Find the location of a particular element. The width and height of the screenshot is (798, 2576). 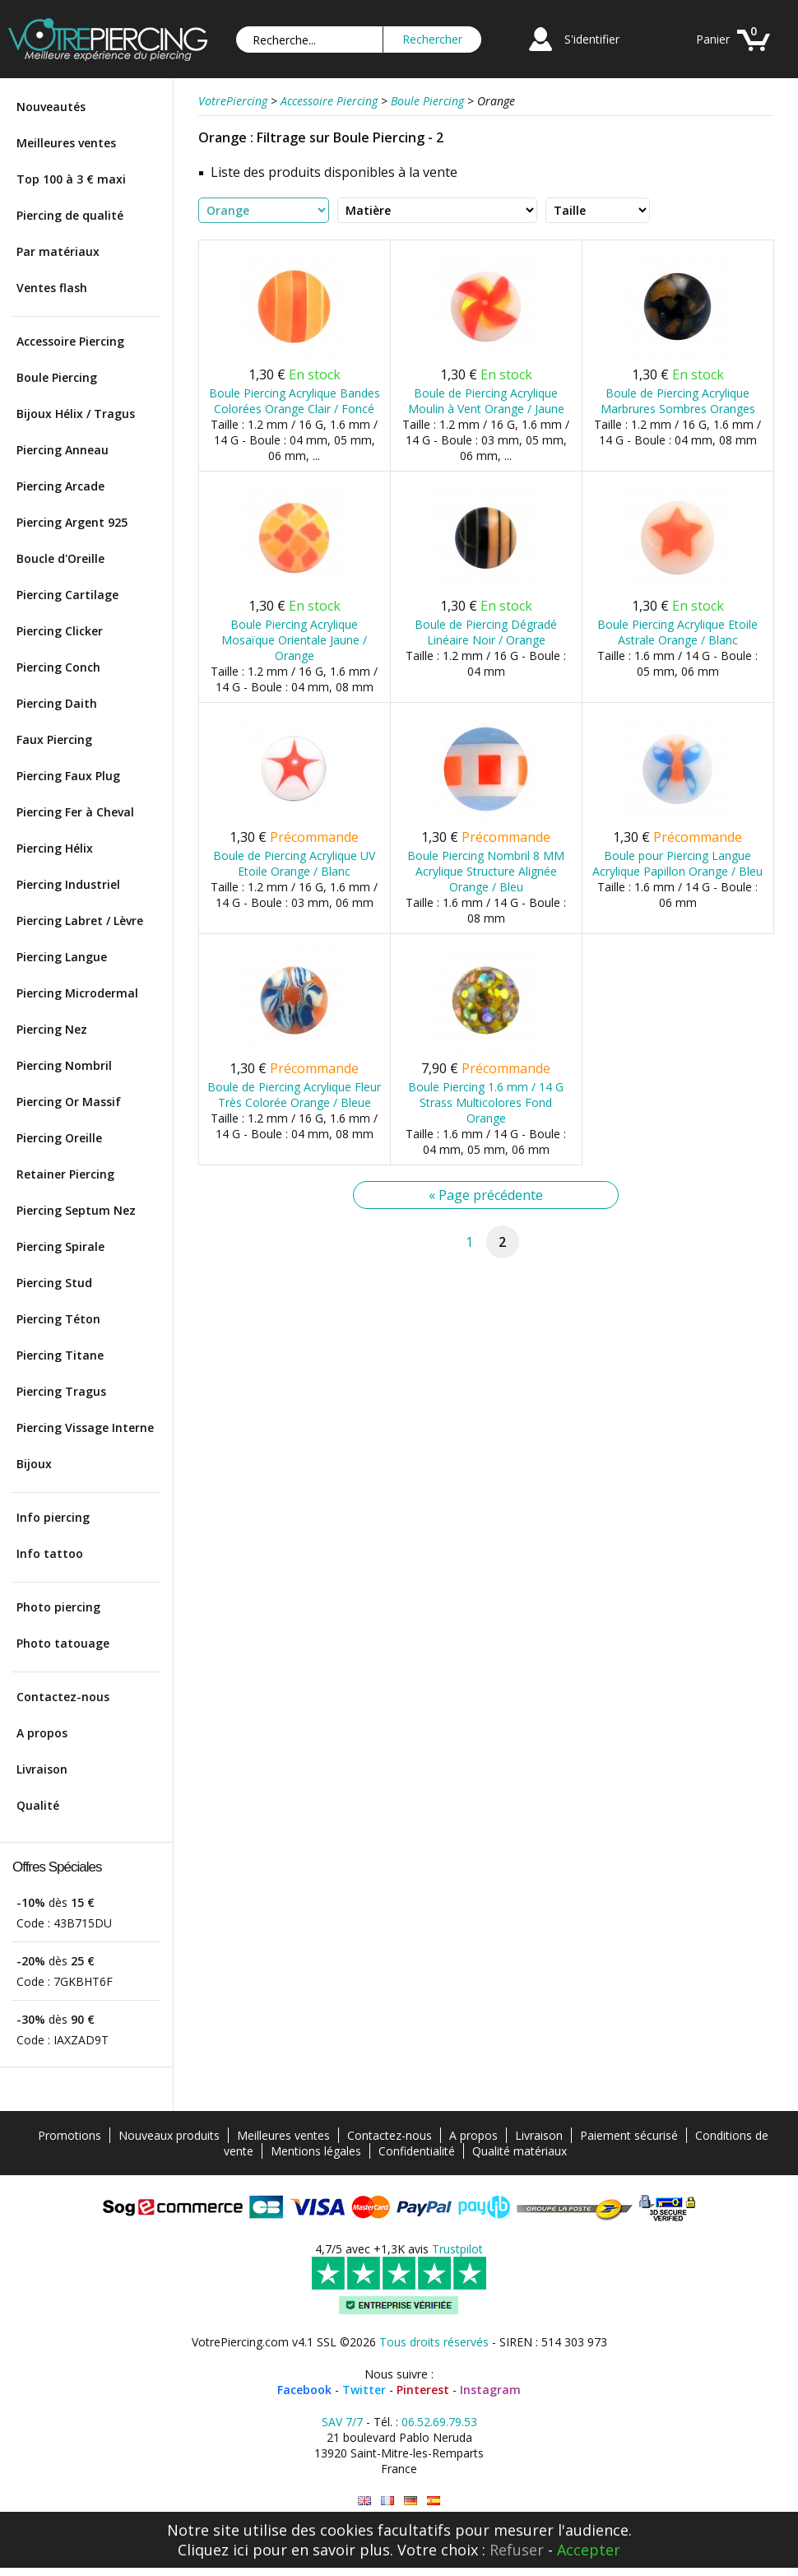

Piercing Titane is located at coordinates (60, 1355).